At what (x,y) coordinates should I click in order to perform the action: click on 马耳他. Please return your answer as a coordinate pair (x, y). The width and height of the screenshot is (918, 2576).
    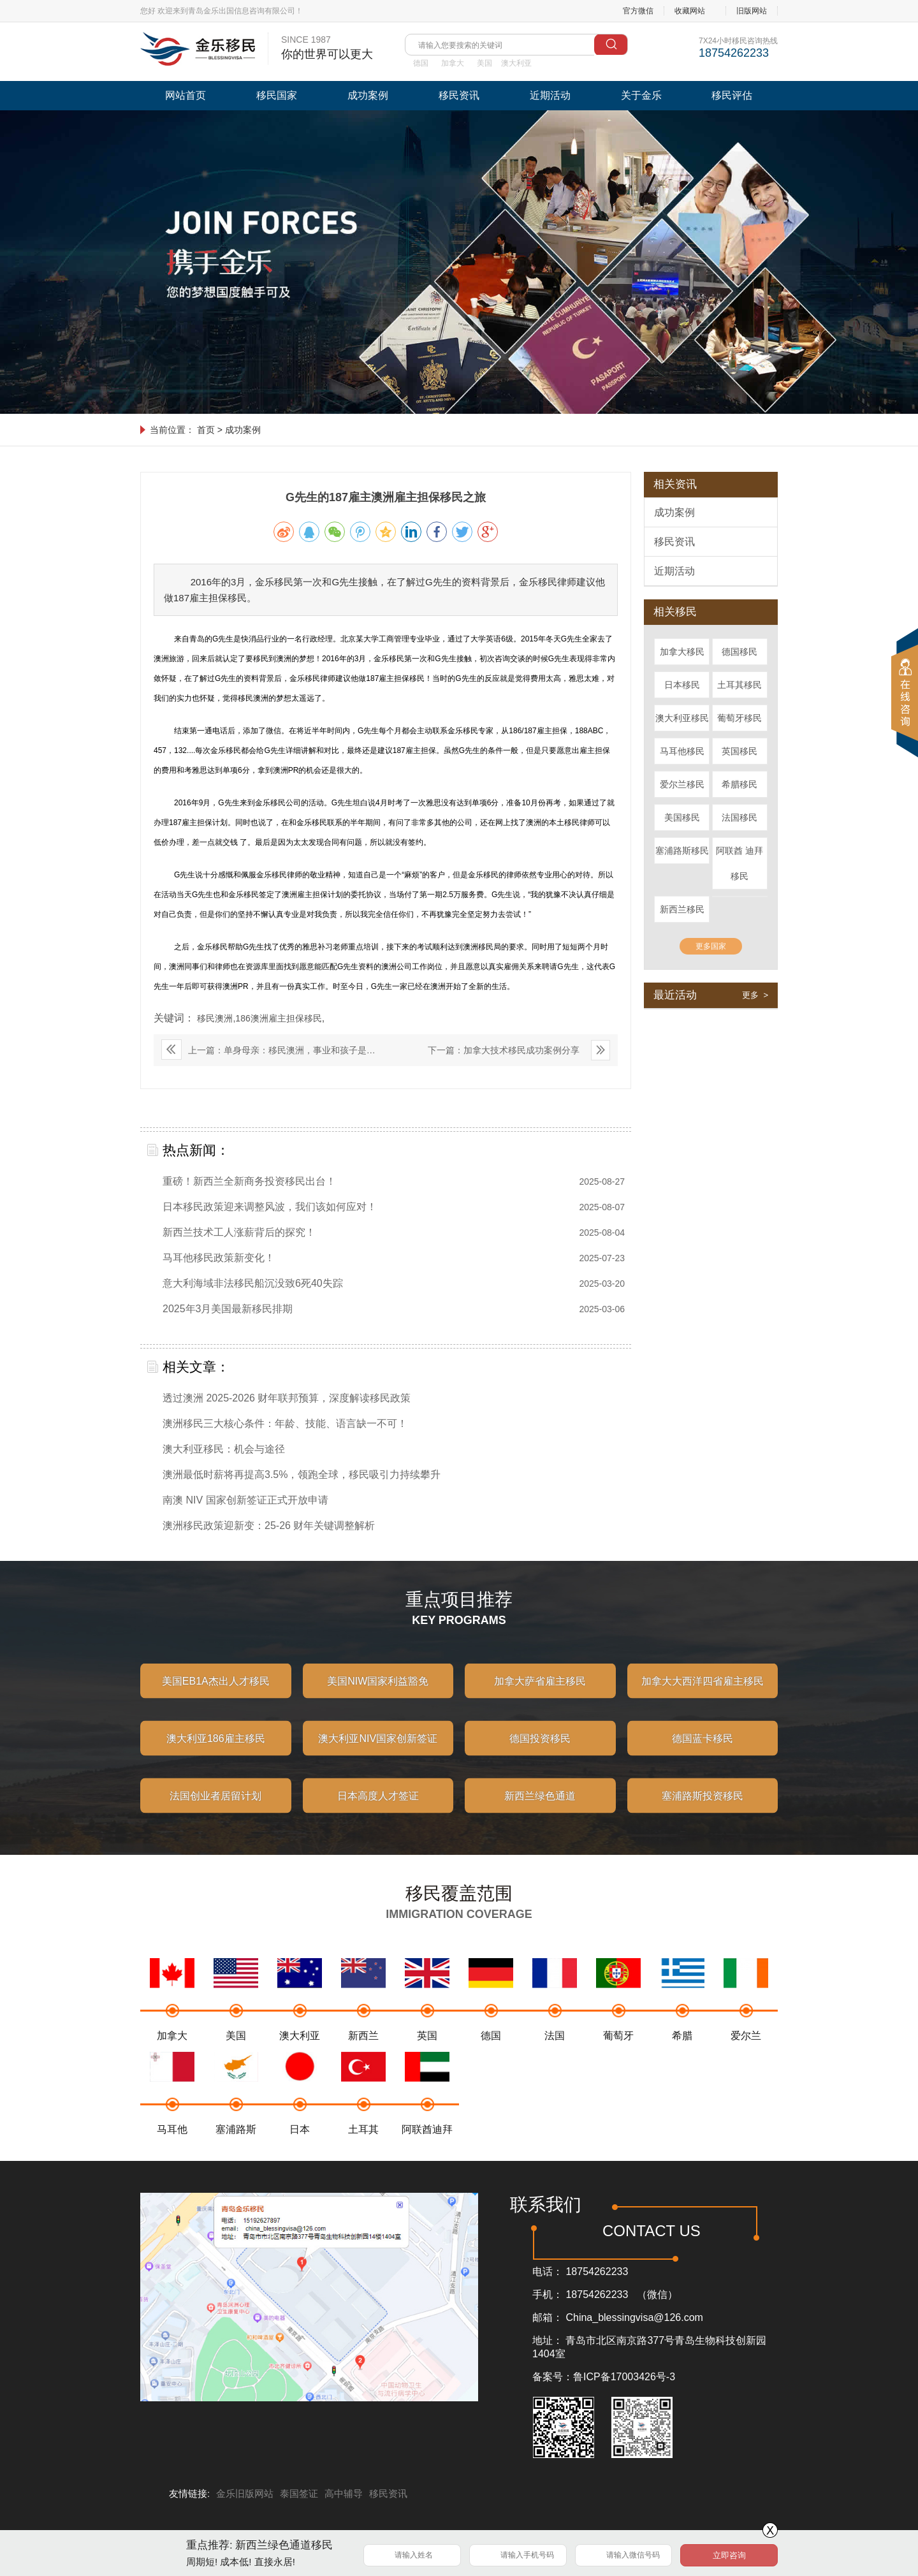
    Looking at the image, I should click on (172, 2146).